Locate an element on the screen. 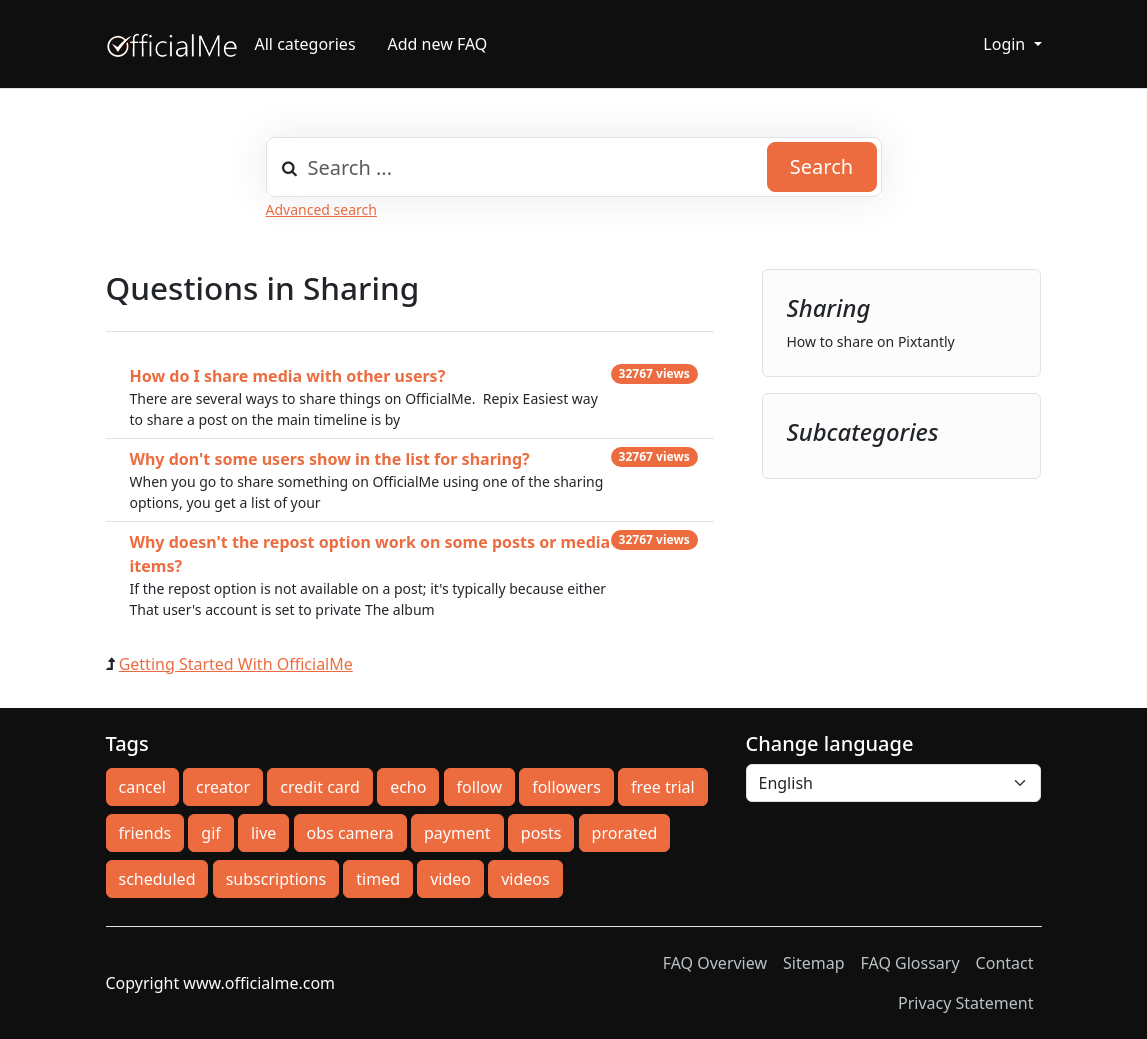 Image resolution: width=1147 pixels, height=1039 pixels. scheduled is located at coordinates (157, 879).